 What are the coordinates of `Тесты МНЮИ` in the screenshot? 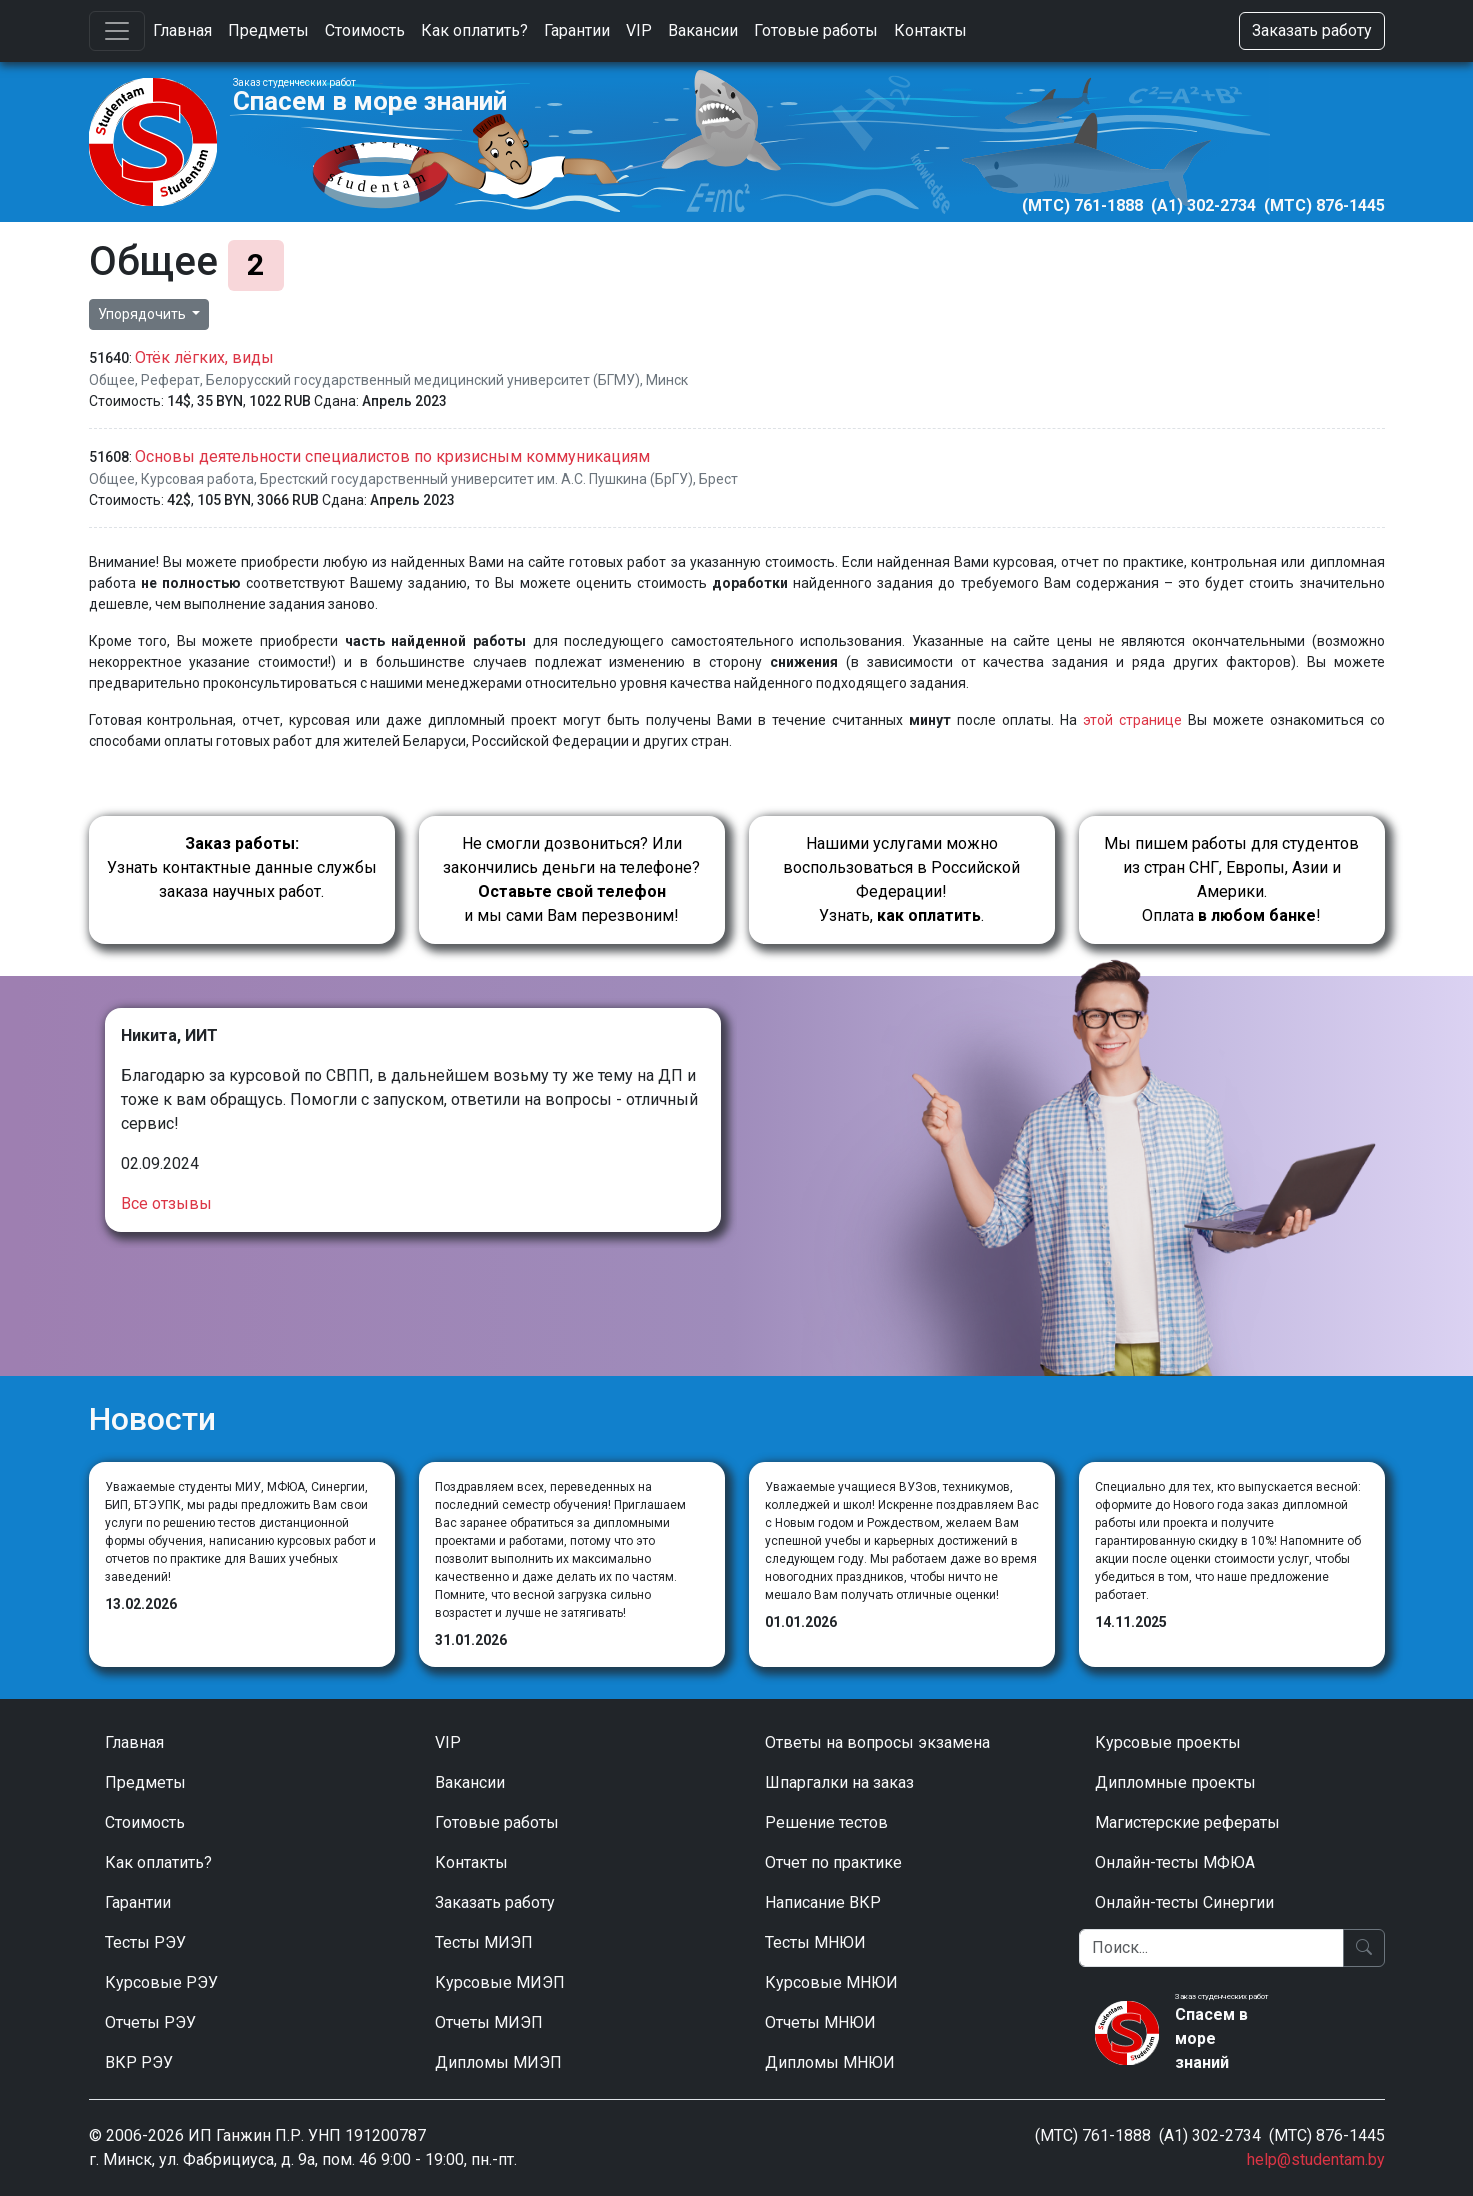 It's located at (815, 1942).